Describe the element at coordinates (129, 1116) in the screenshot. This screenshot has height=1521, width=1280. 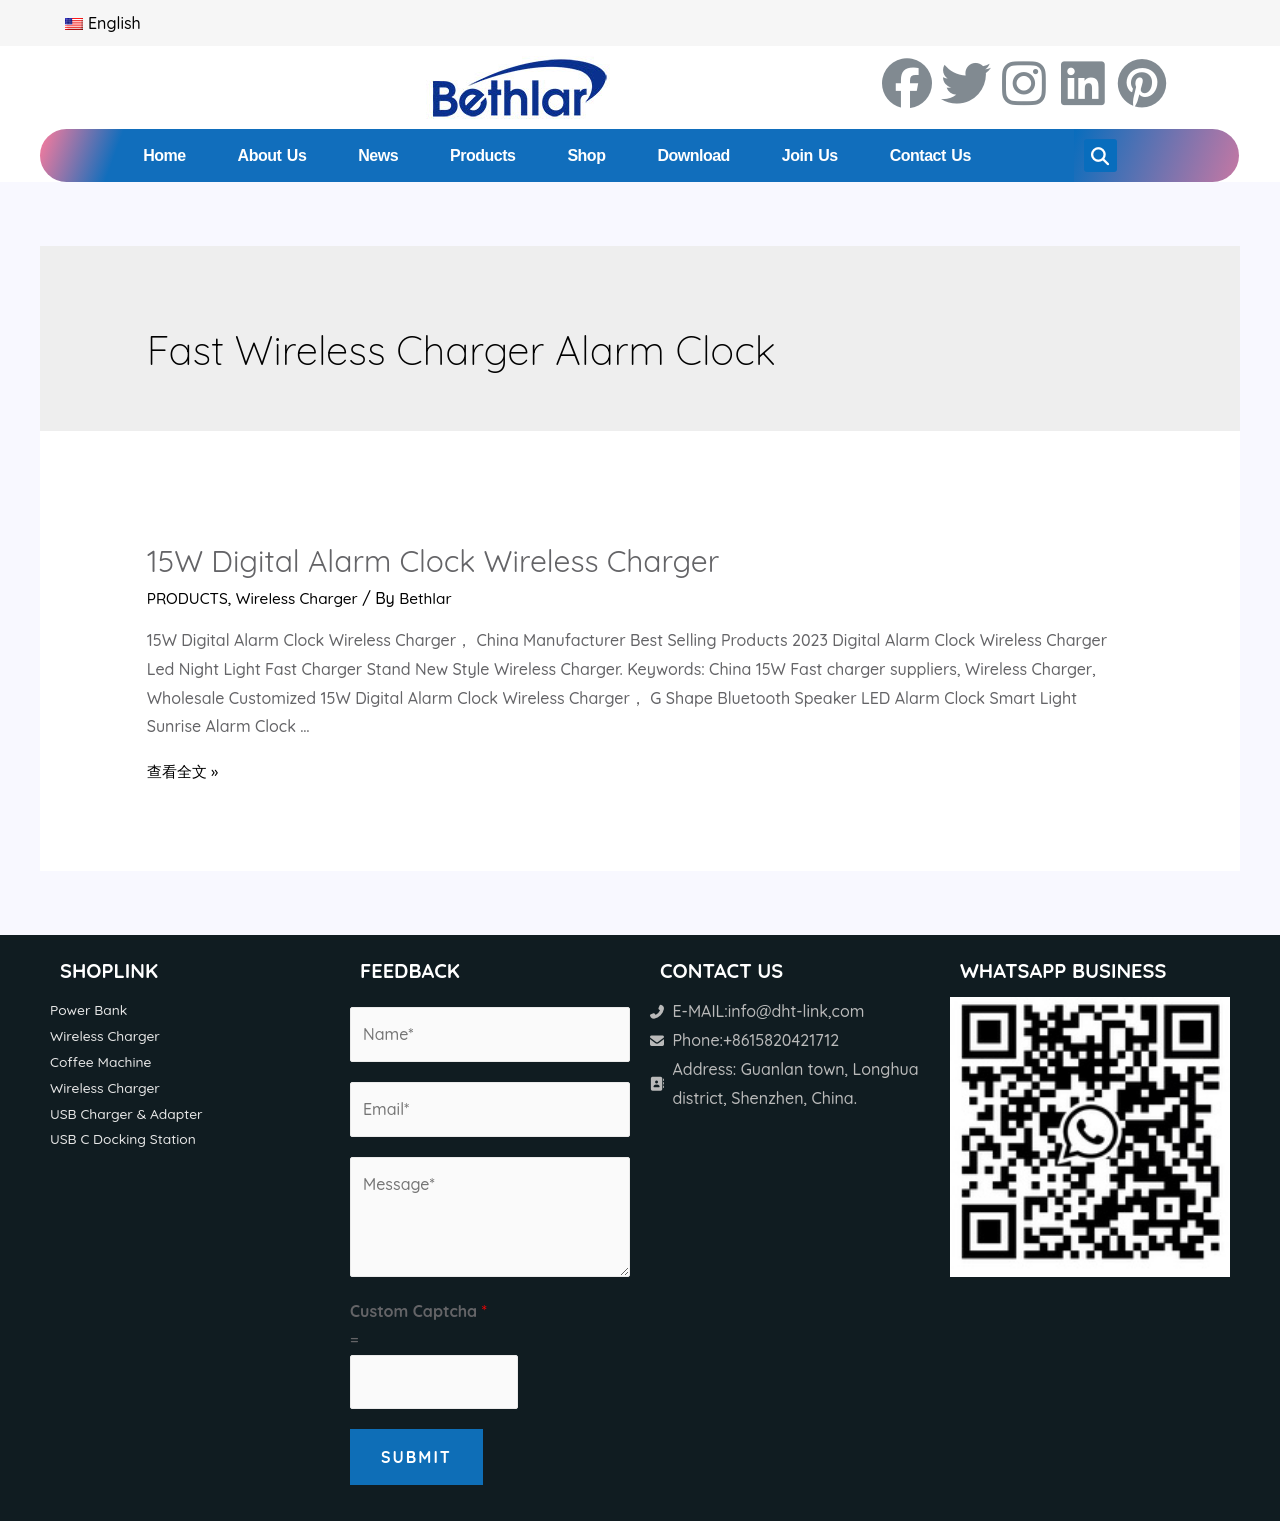
I see `USB Charger & Adapter` at that location.